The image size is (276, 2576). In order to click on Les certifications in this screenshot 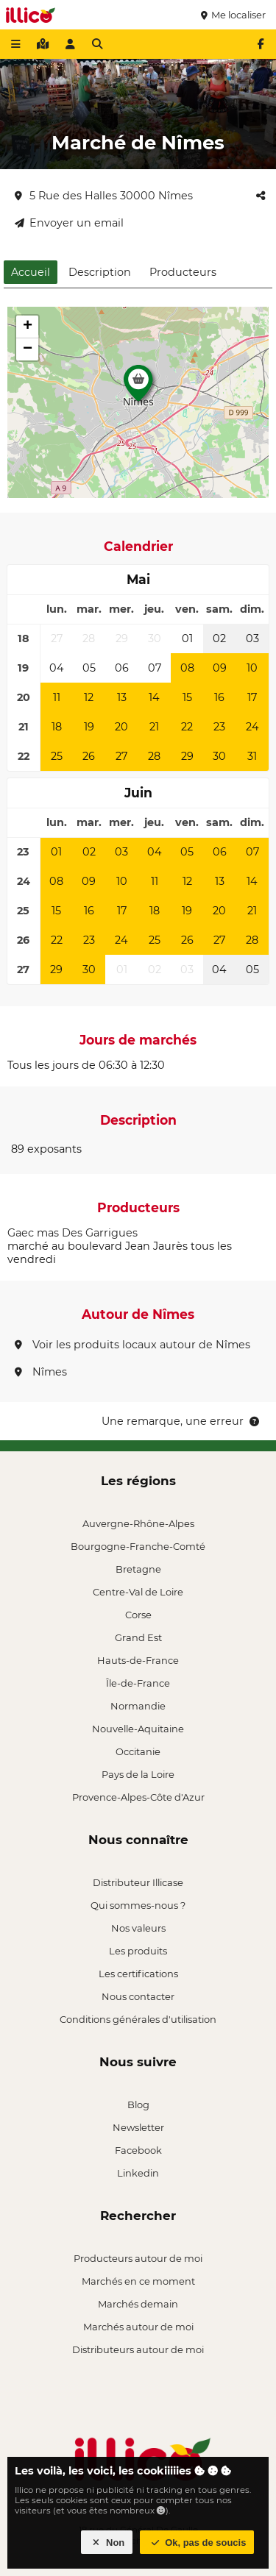, I will do `click(138, 1973)`.